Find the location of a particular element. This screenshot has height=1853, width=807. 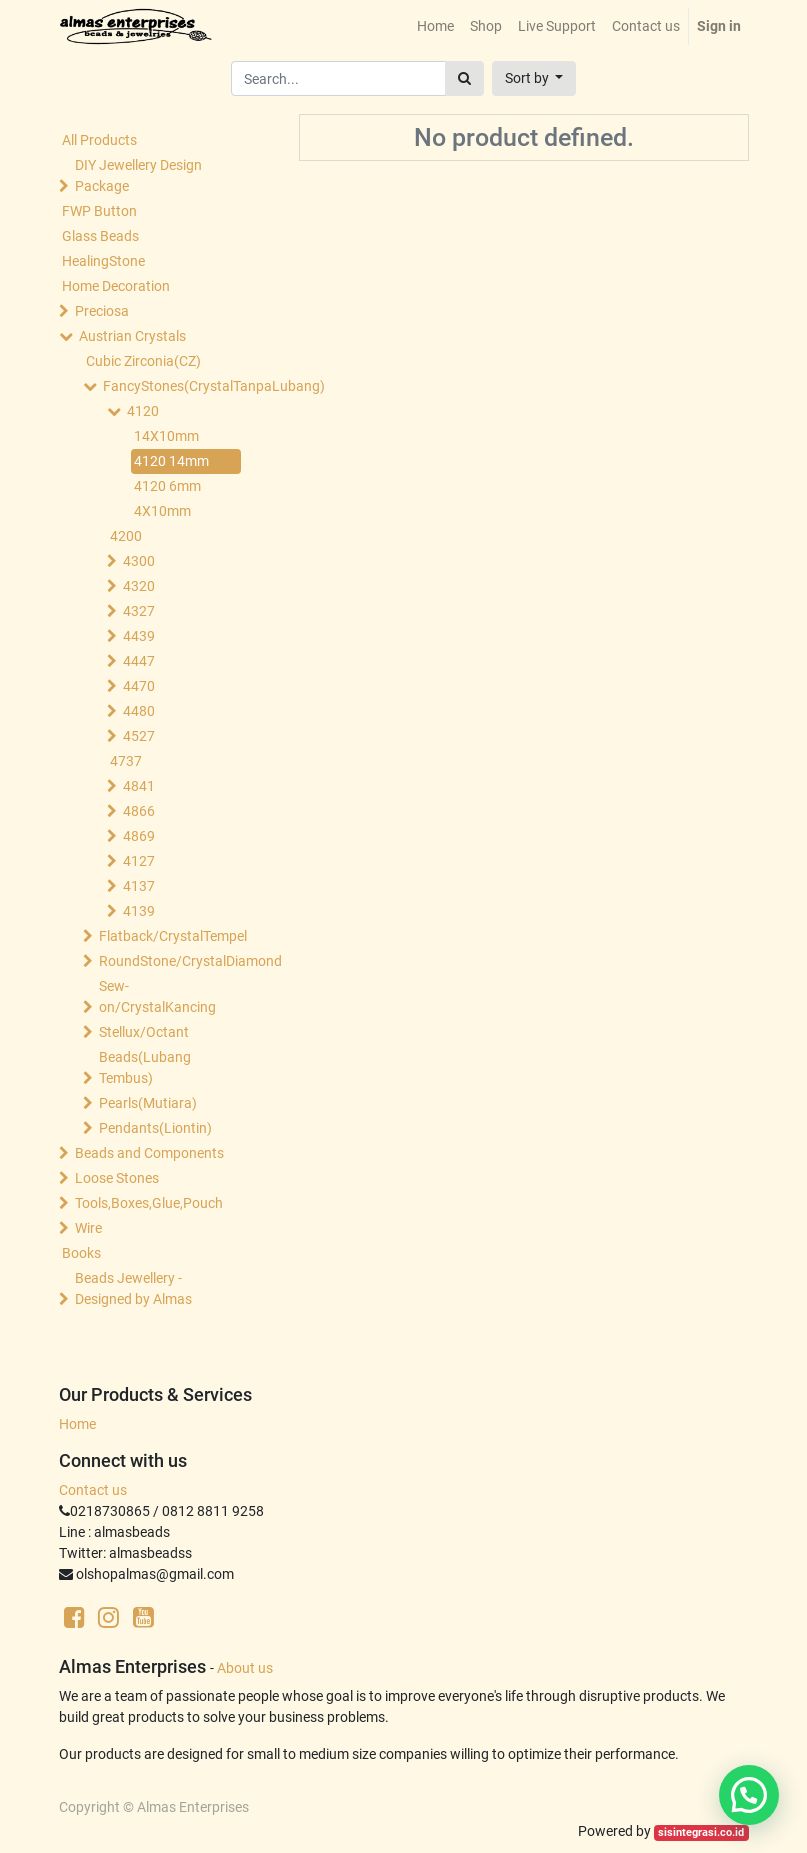

4120 6mm is located at coordinates (167, 486).